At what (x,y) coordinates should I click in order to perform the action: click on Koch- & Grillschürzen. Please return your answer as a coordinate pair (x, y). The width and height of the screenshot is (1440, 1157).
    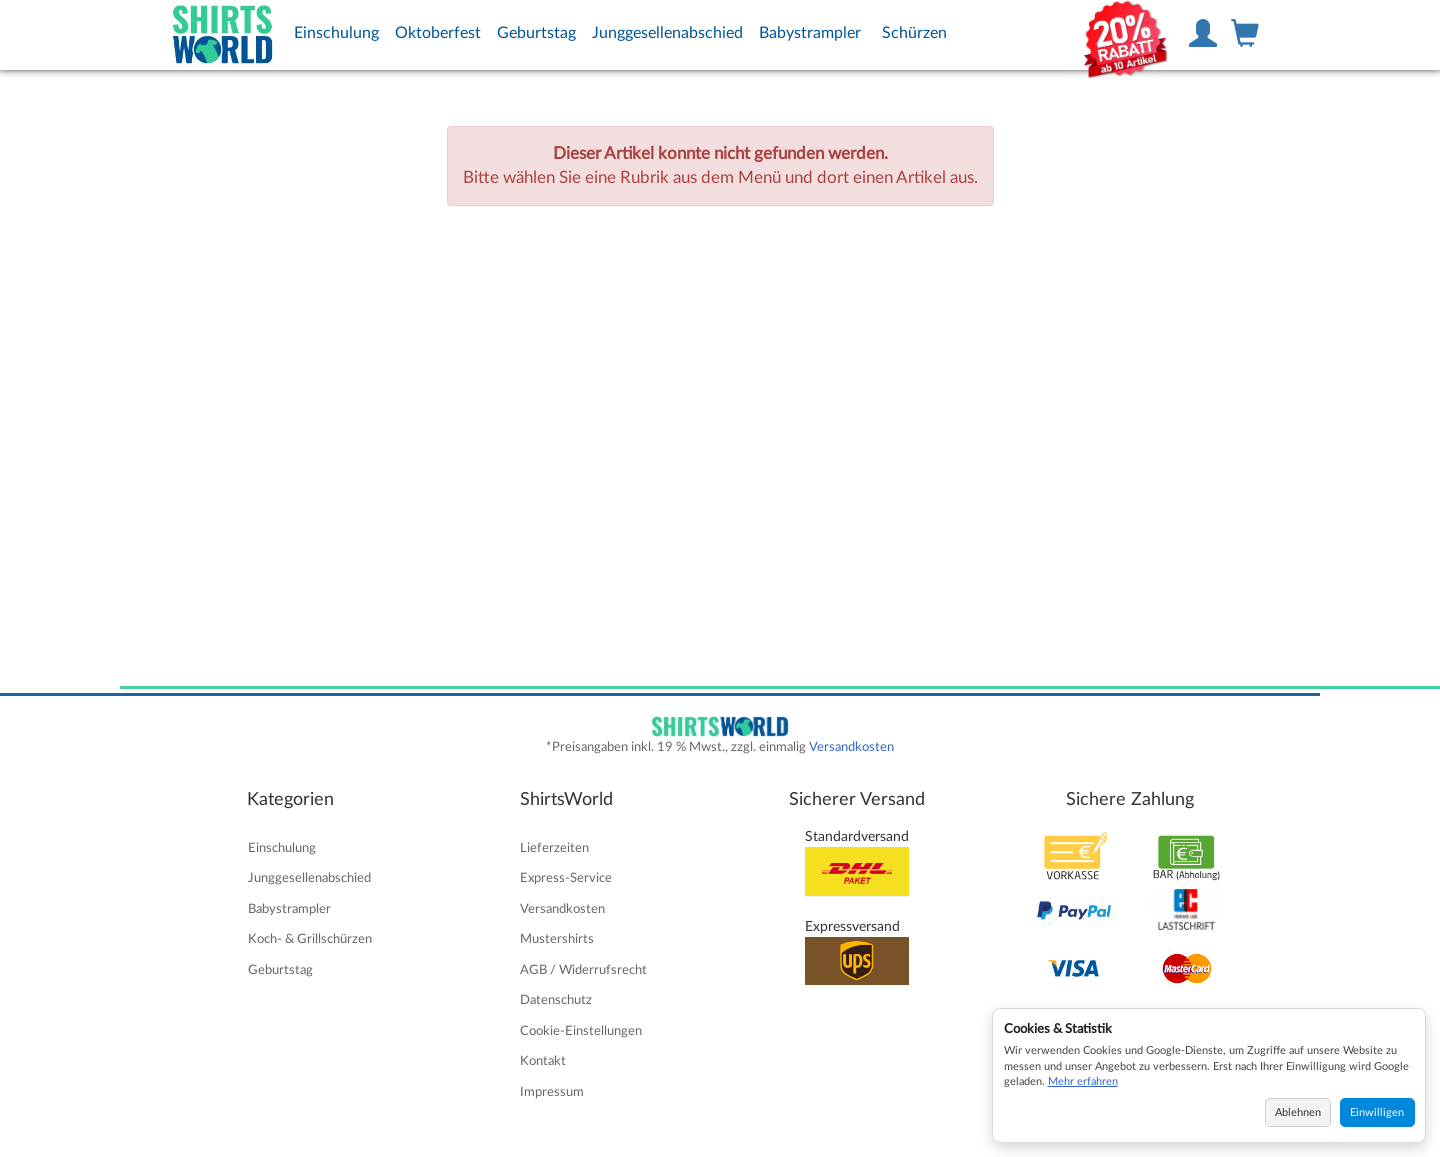
    Looking at the image, I should click on (310, 939).